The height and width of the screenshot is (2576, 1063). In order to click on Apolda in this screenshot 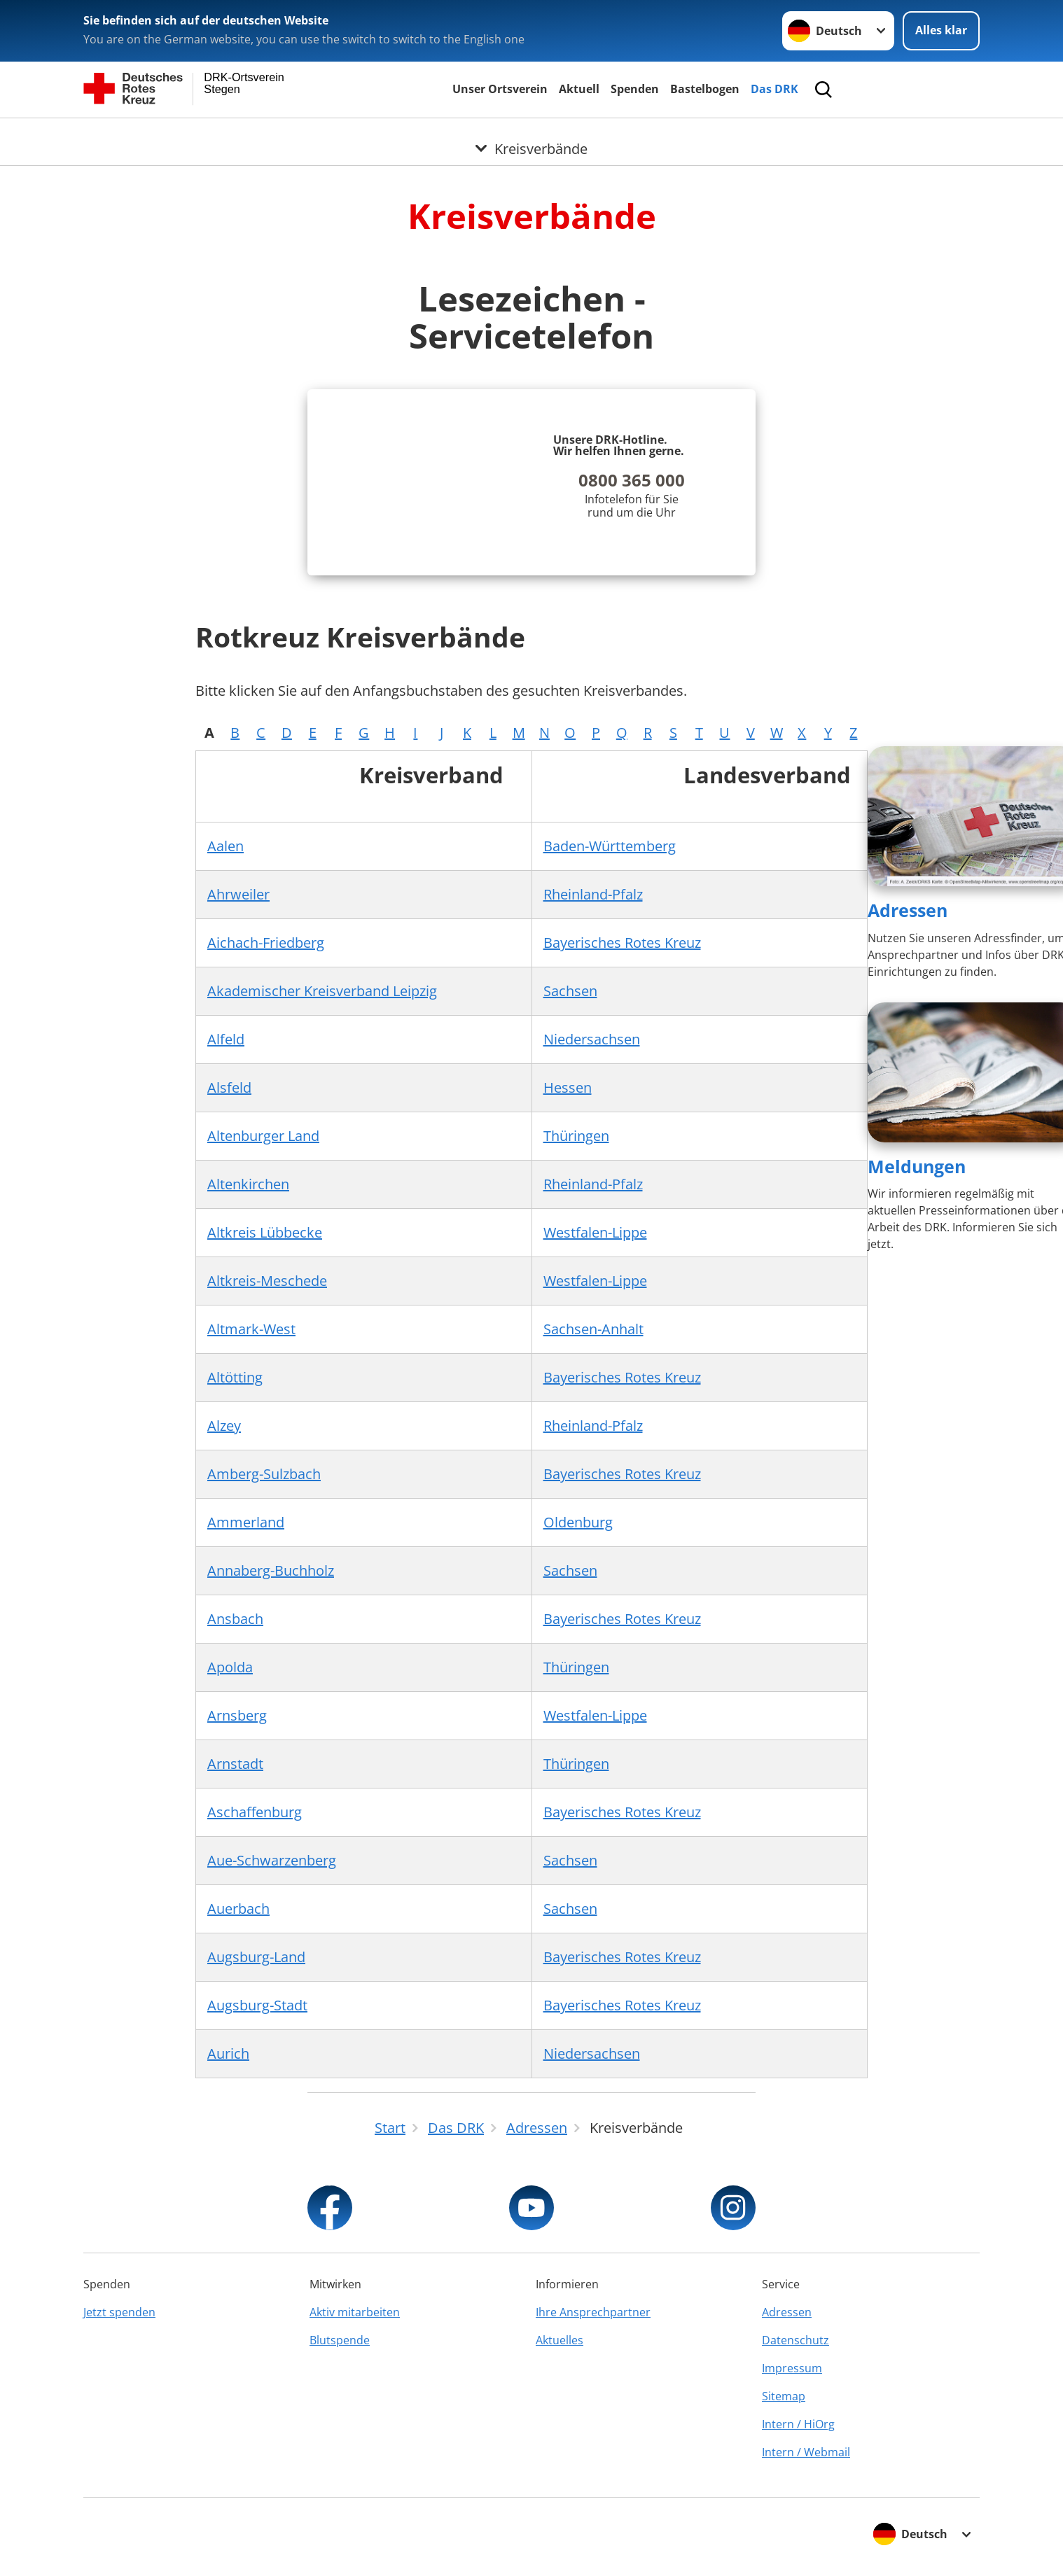, I will do `click(230, 1667)`.